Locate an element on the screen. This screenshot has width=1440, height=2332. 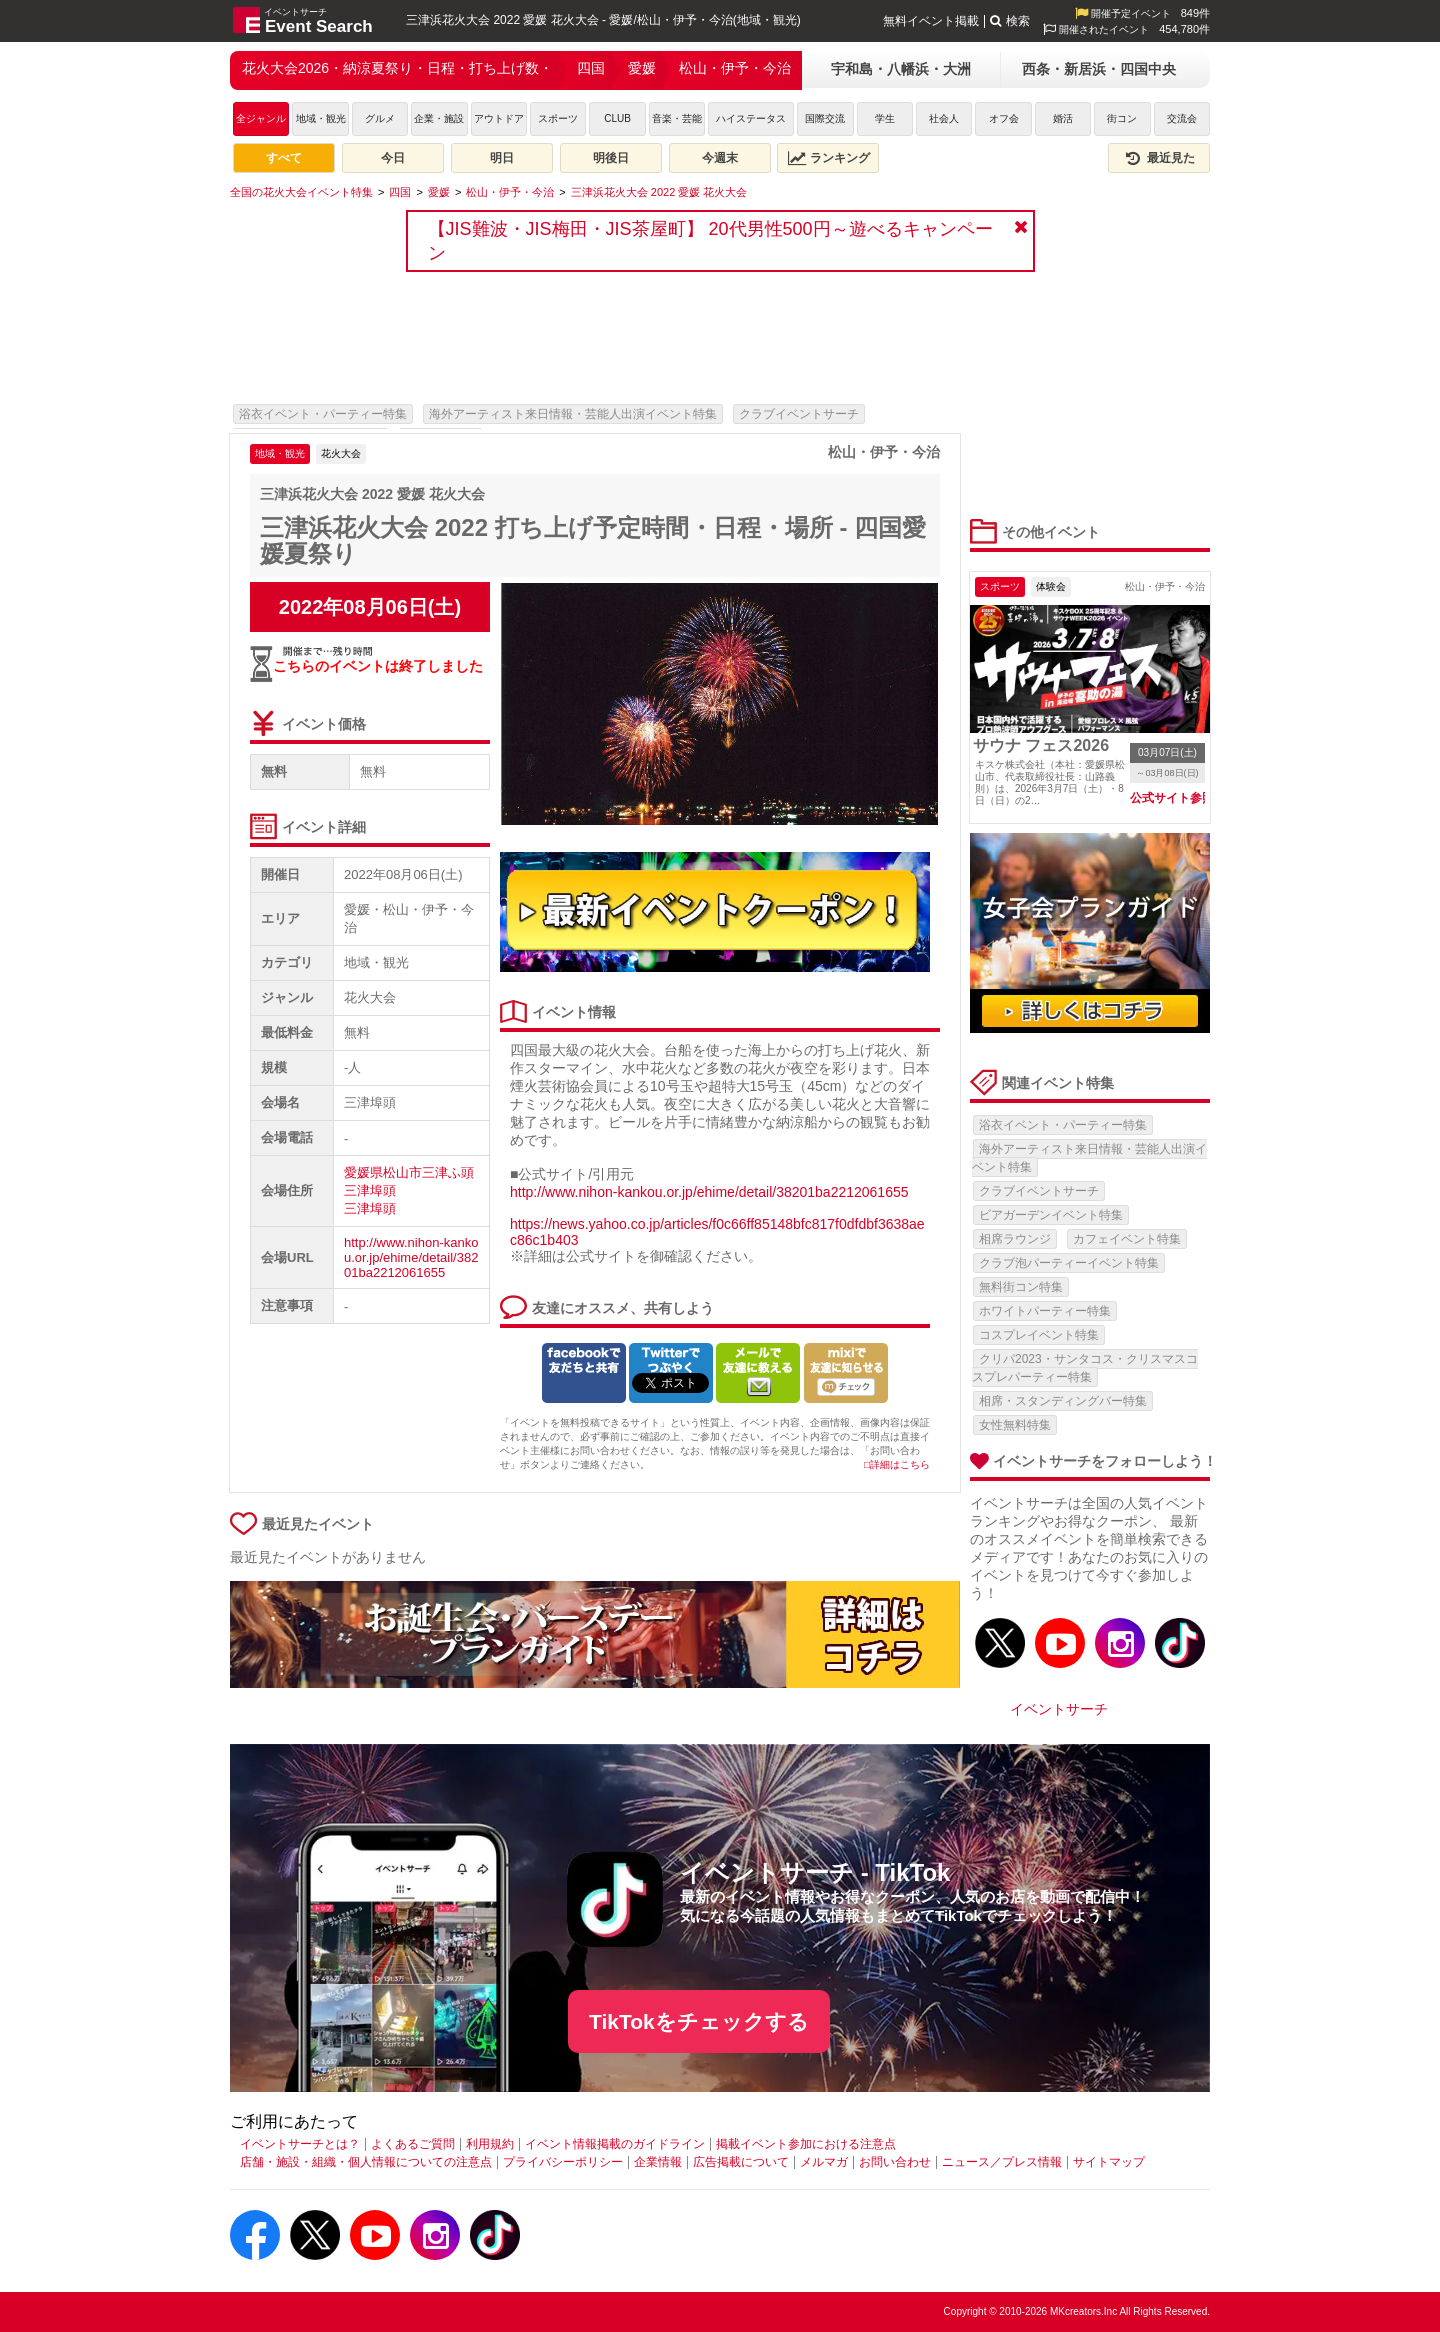
宇和島・八幡浜・大洲 is located at coordinates (901, 69).